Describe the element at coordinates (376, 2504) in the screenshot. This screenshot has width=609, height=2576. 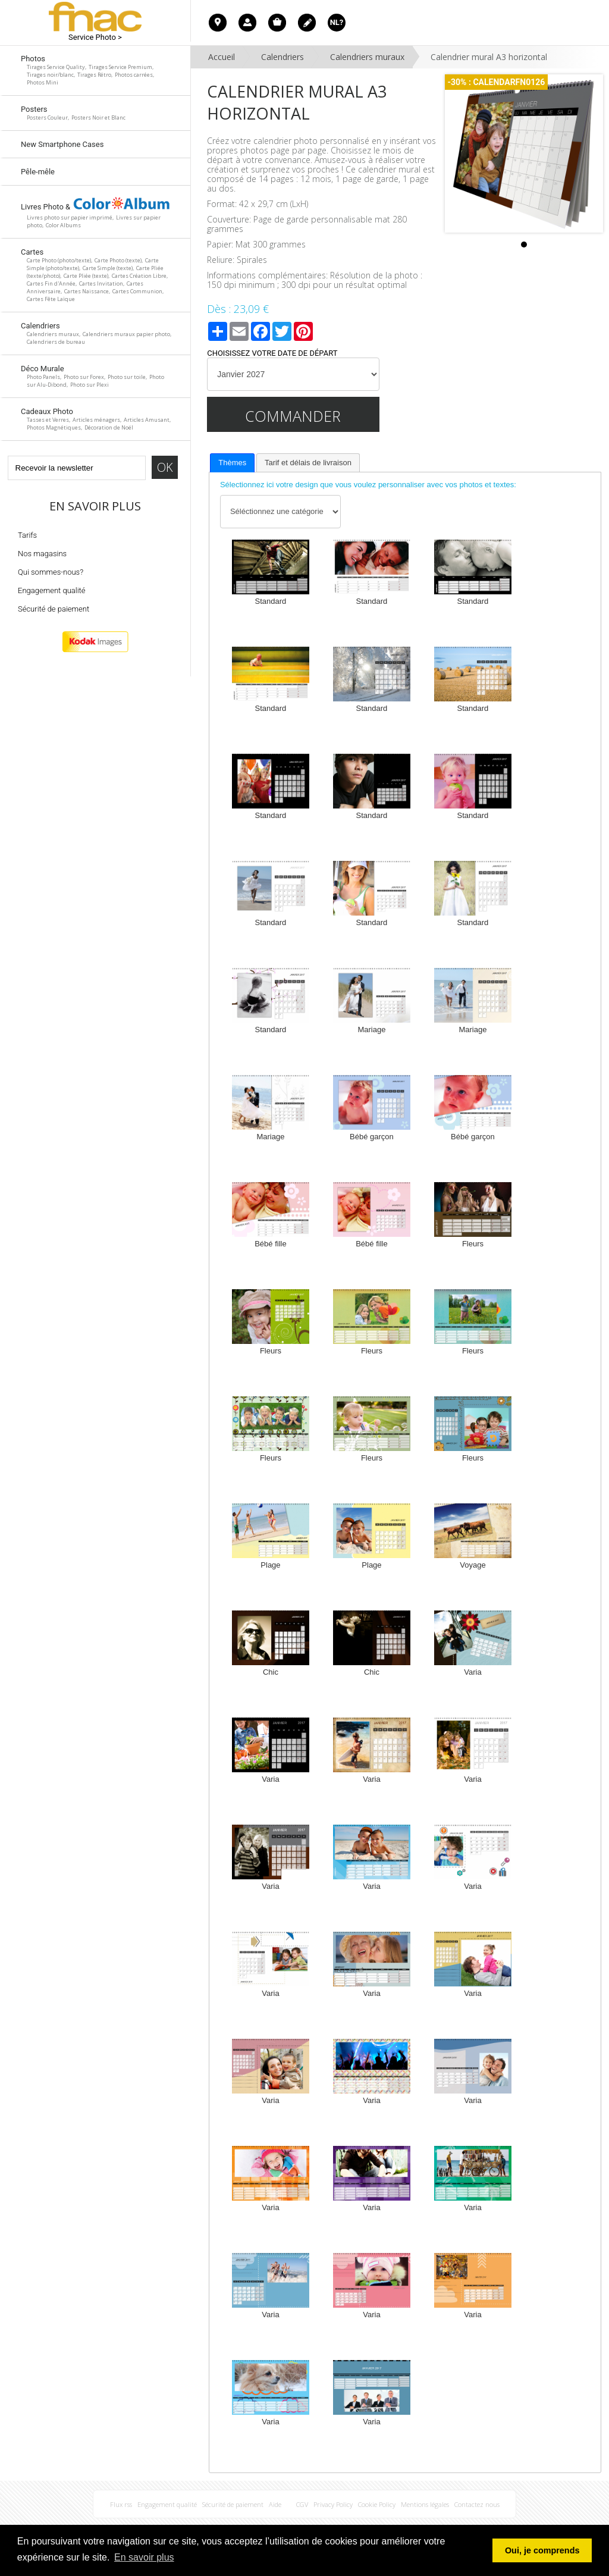
I see `Cookie Policy` at that location.